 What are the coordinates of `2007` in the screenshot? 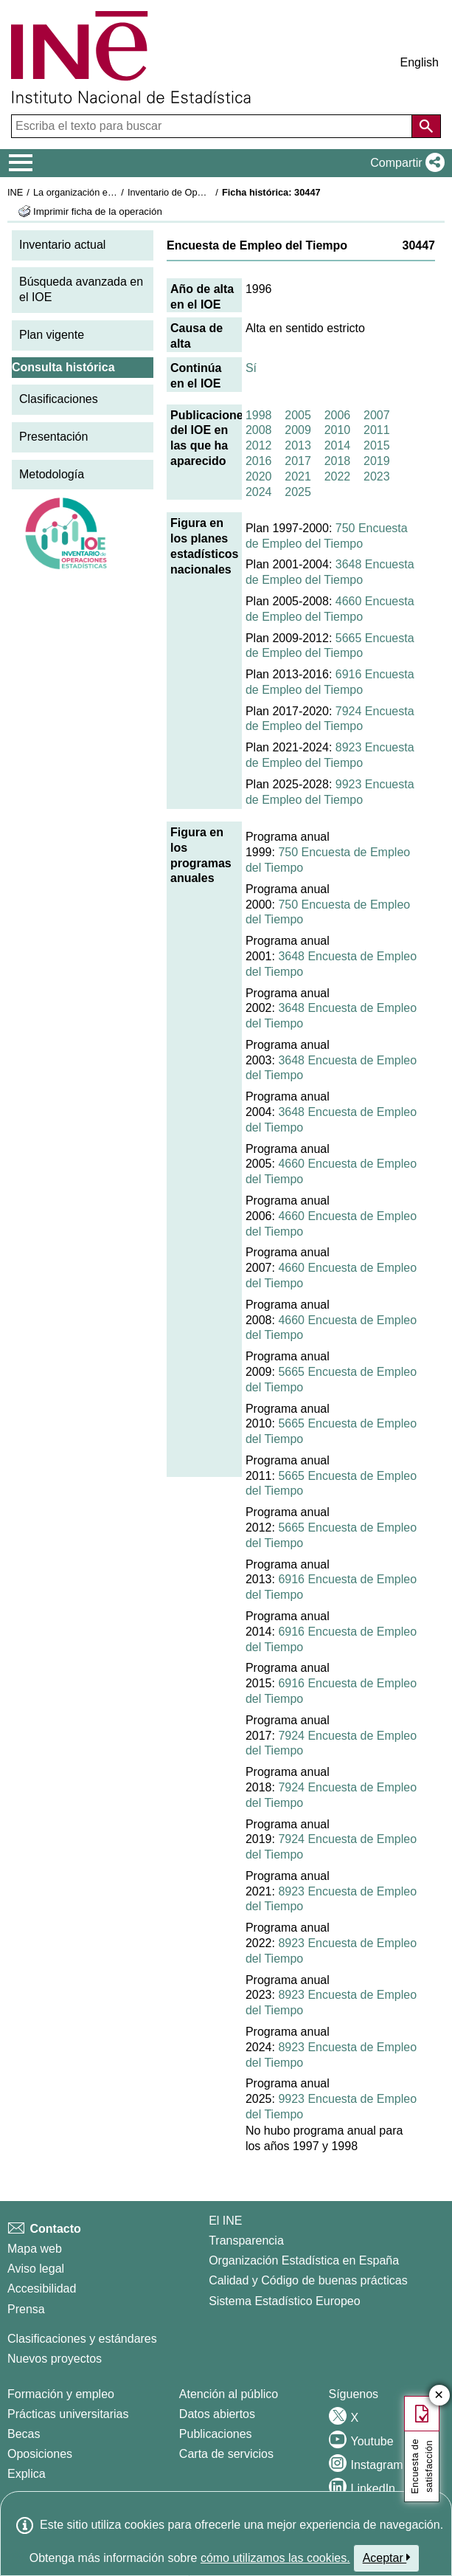 It's located at (377, 415).